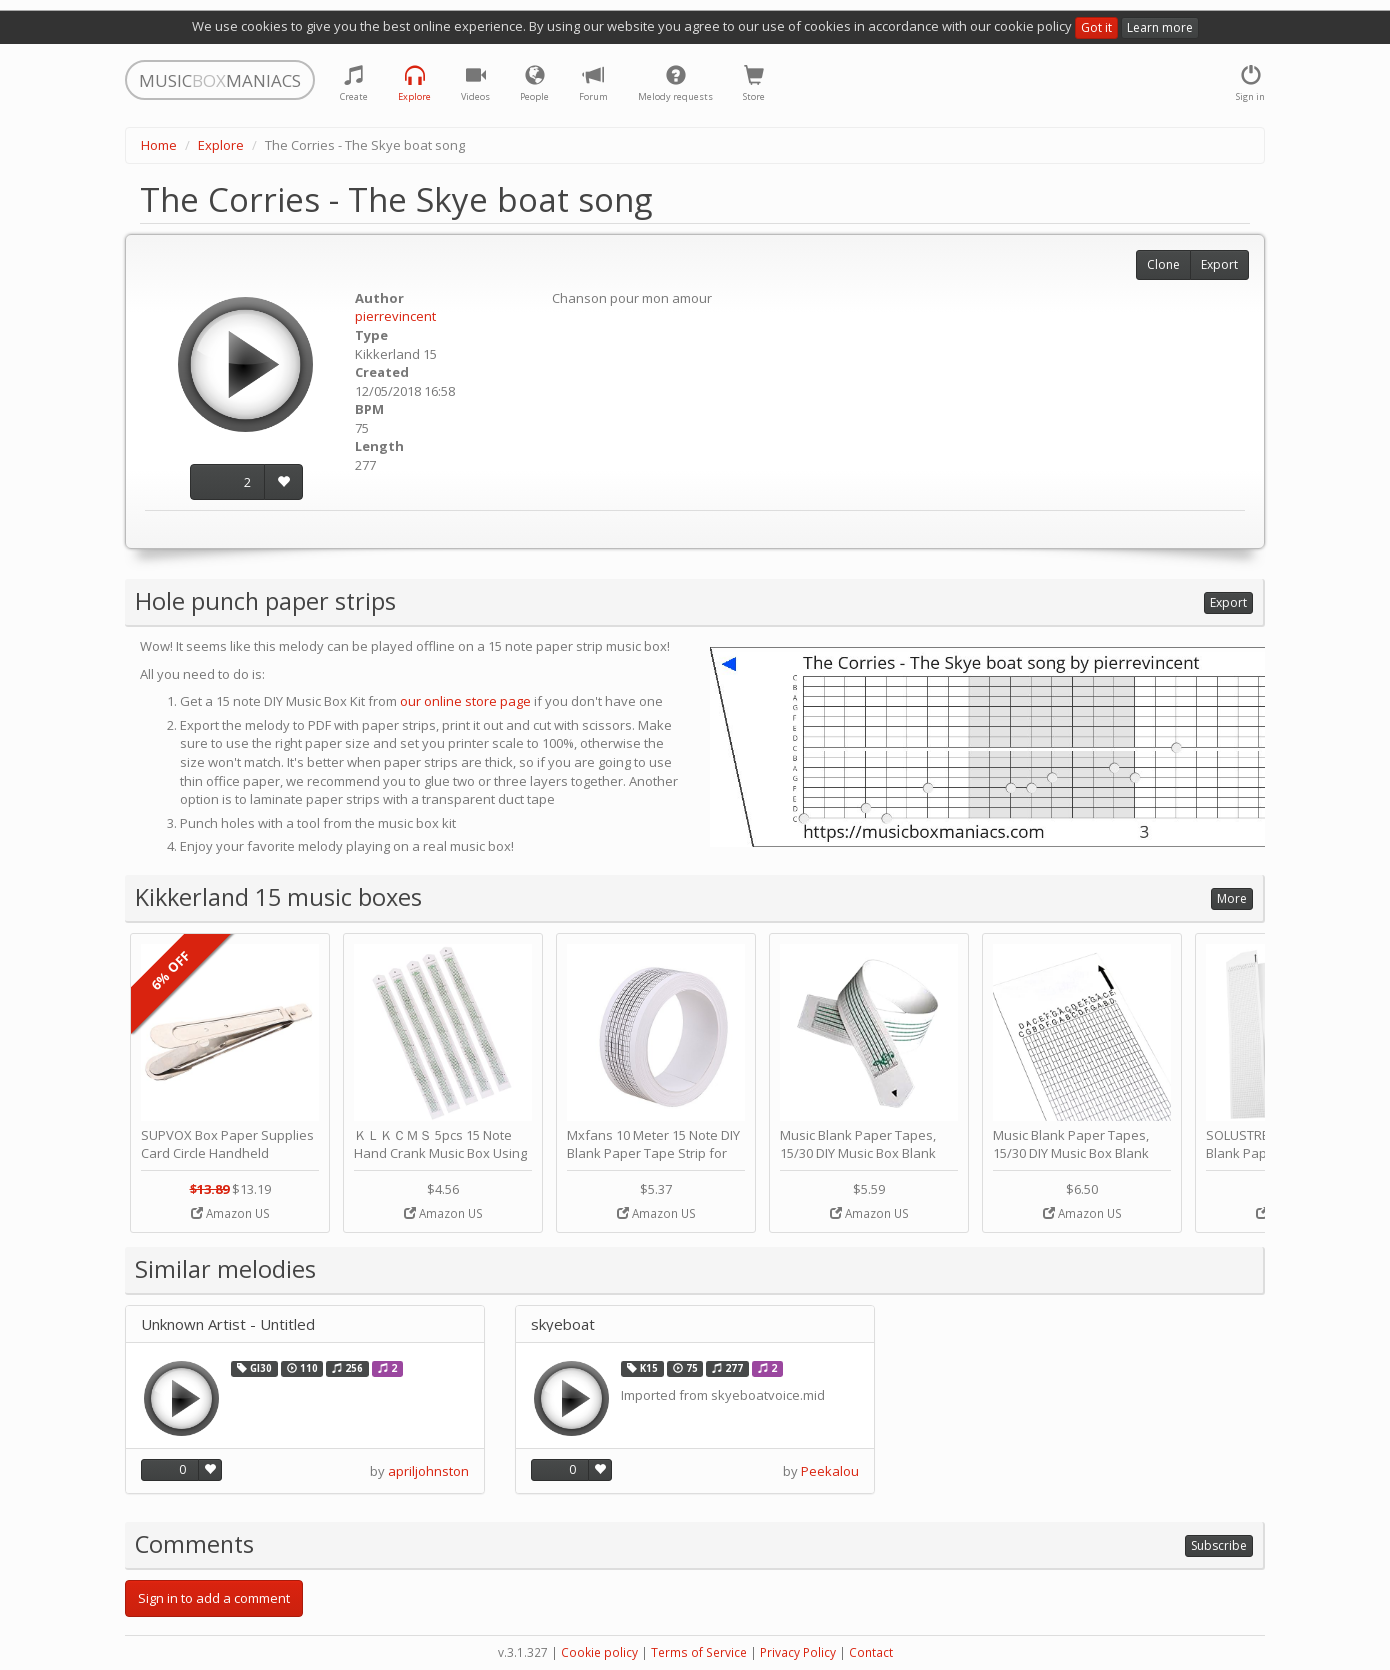 The width and height of the screenshot is (1390, 1670). I want to click on Sign in to add a comment, so click(214, 1598).